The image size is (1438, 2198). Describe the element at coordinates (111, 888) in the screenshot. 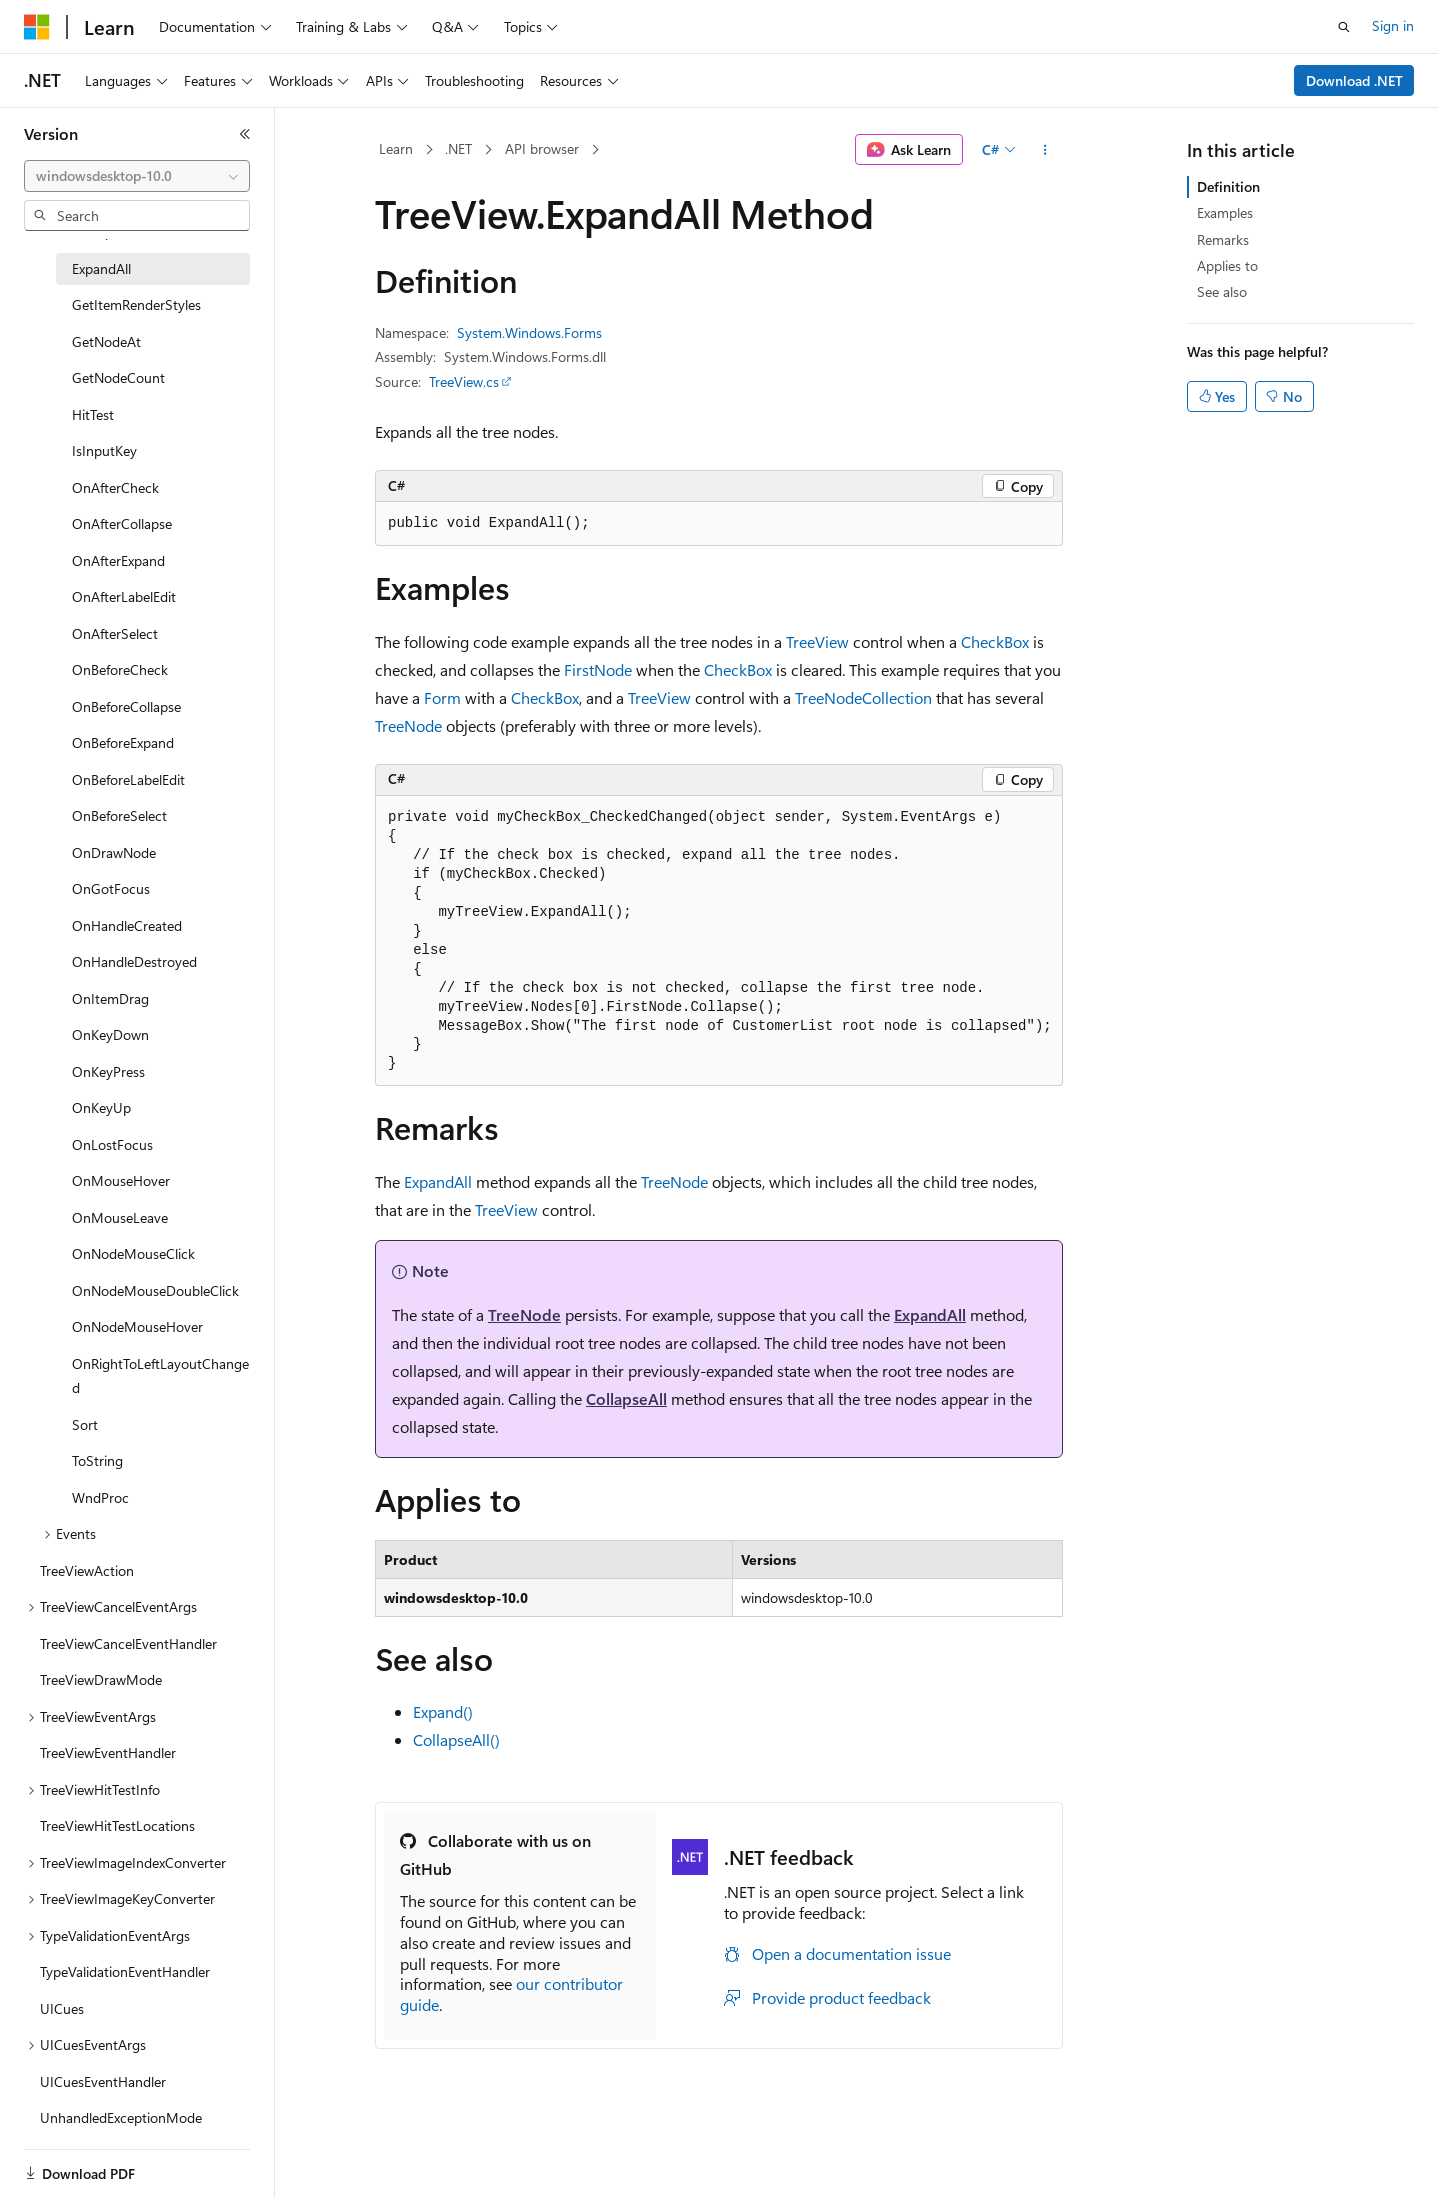

I see `OnGotFocus [treeitem]` at that location.